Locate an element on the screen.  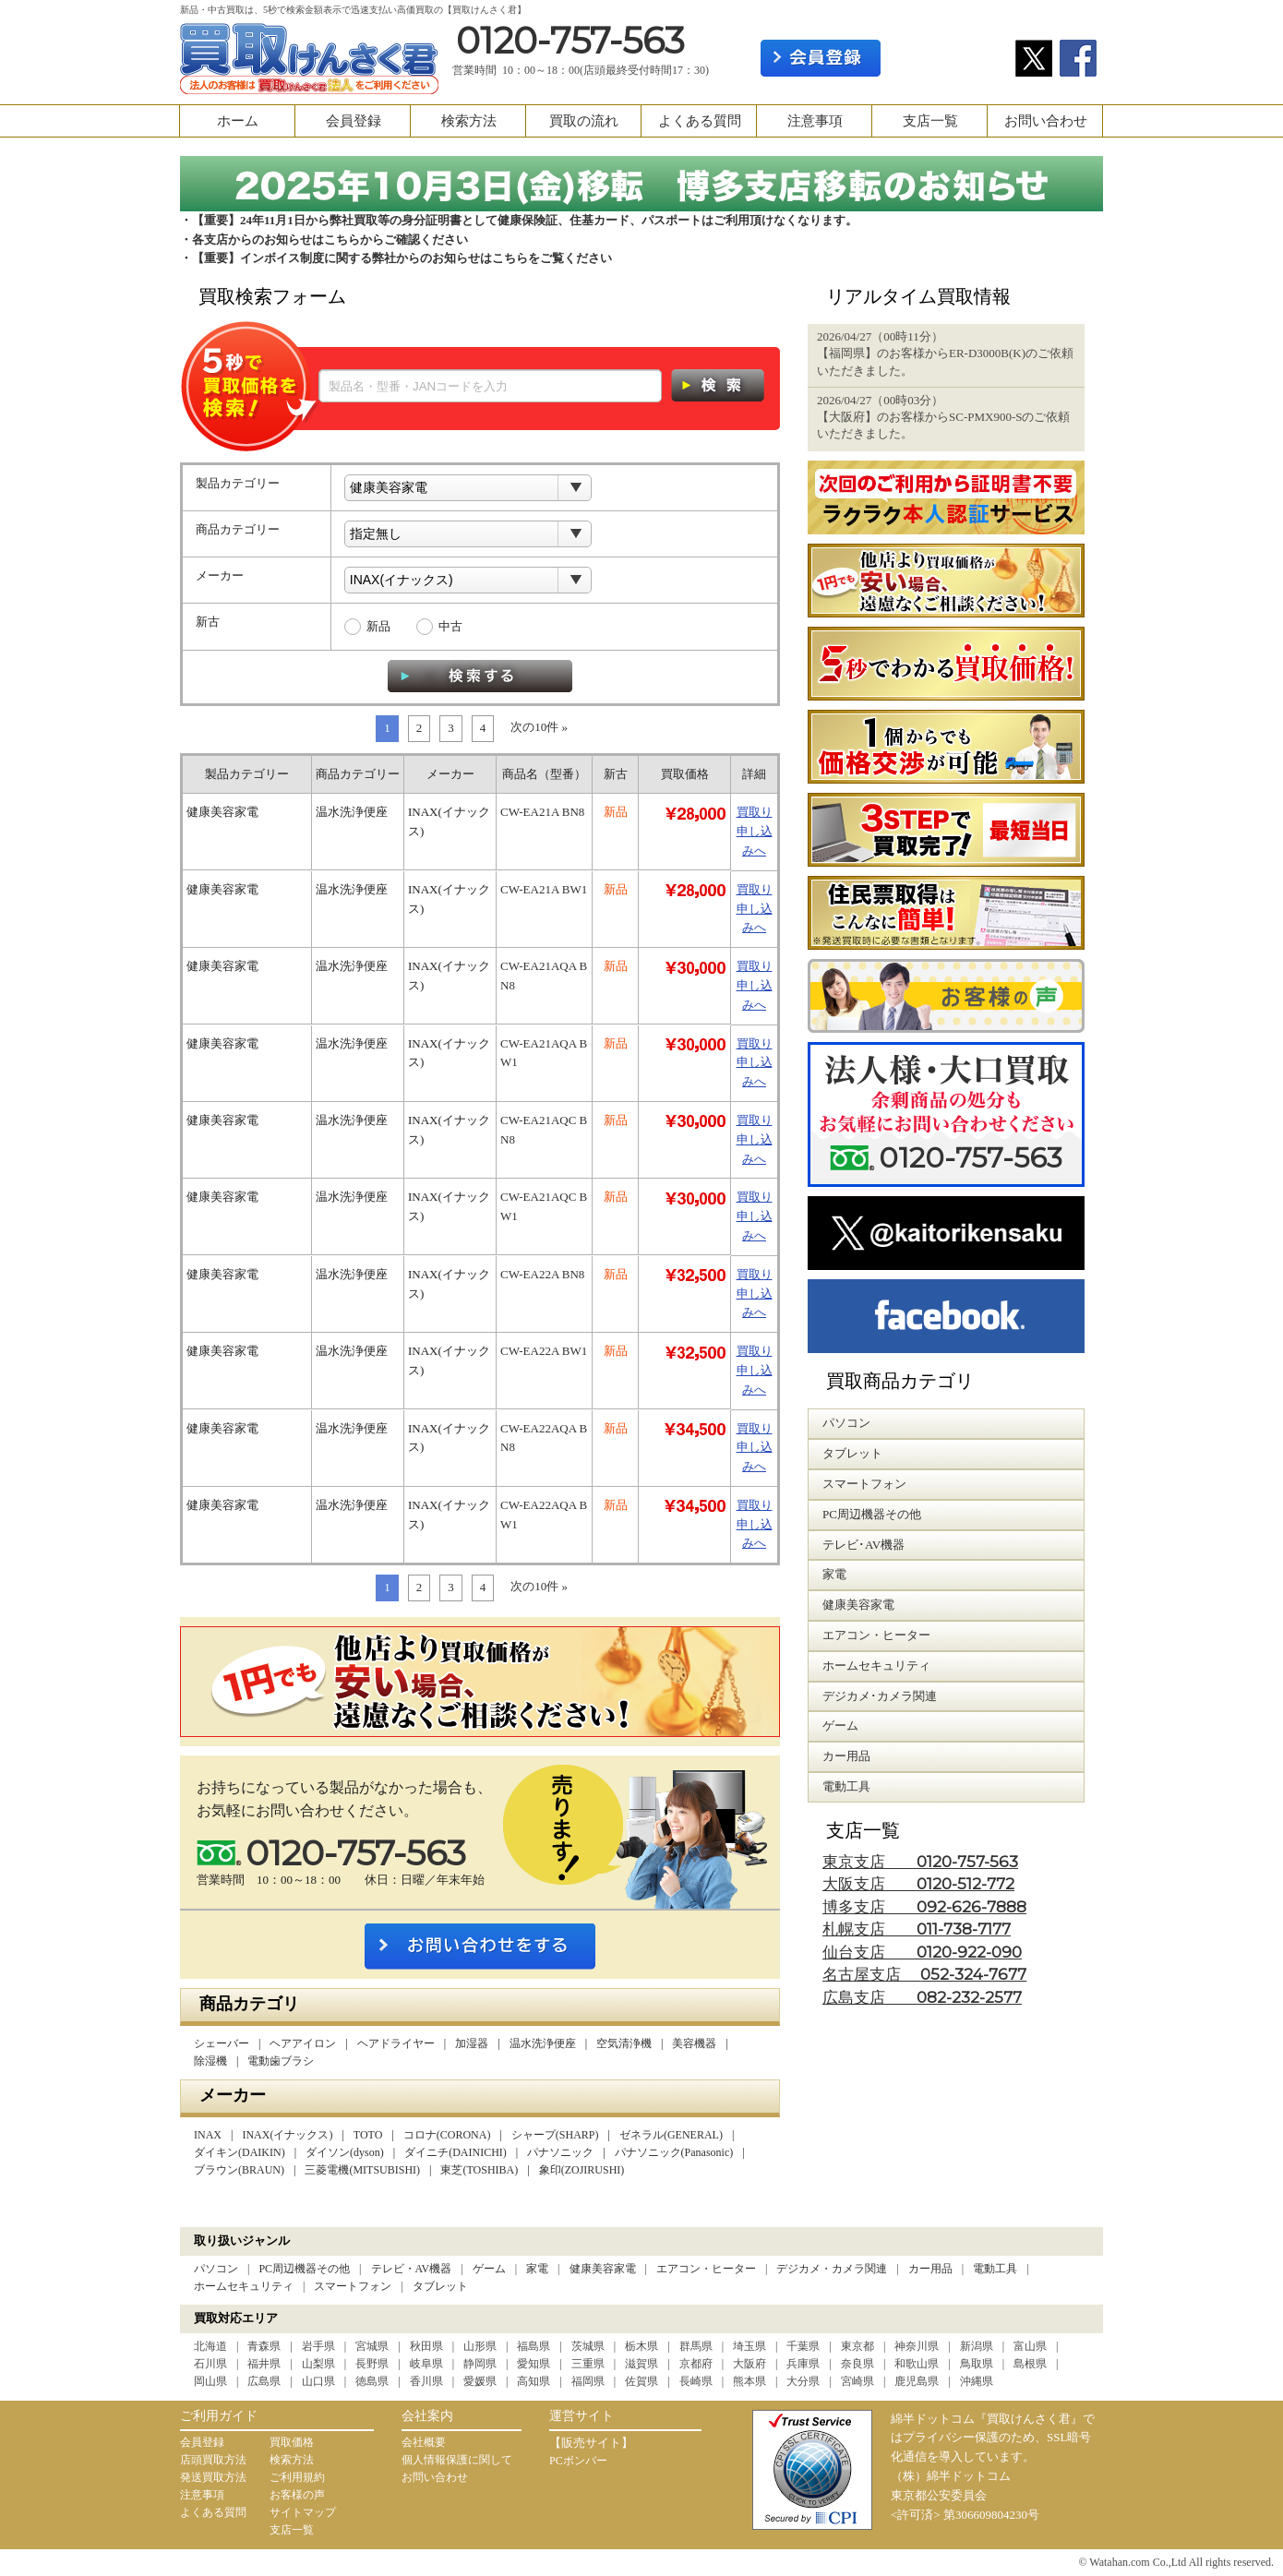
家電 is located at coordinates (537, 2268).